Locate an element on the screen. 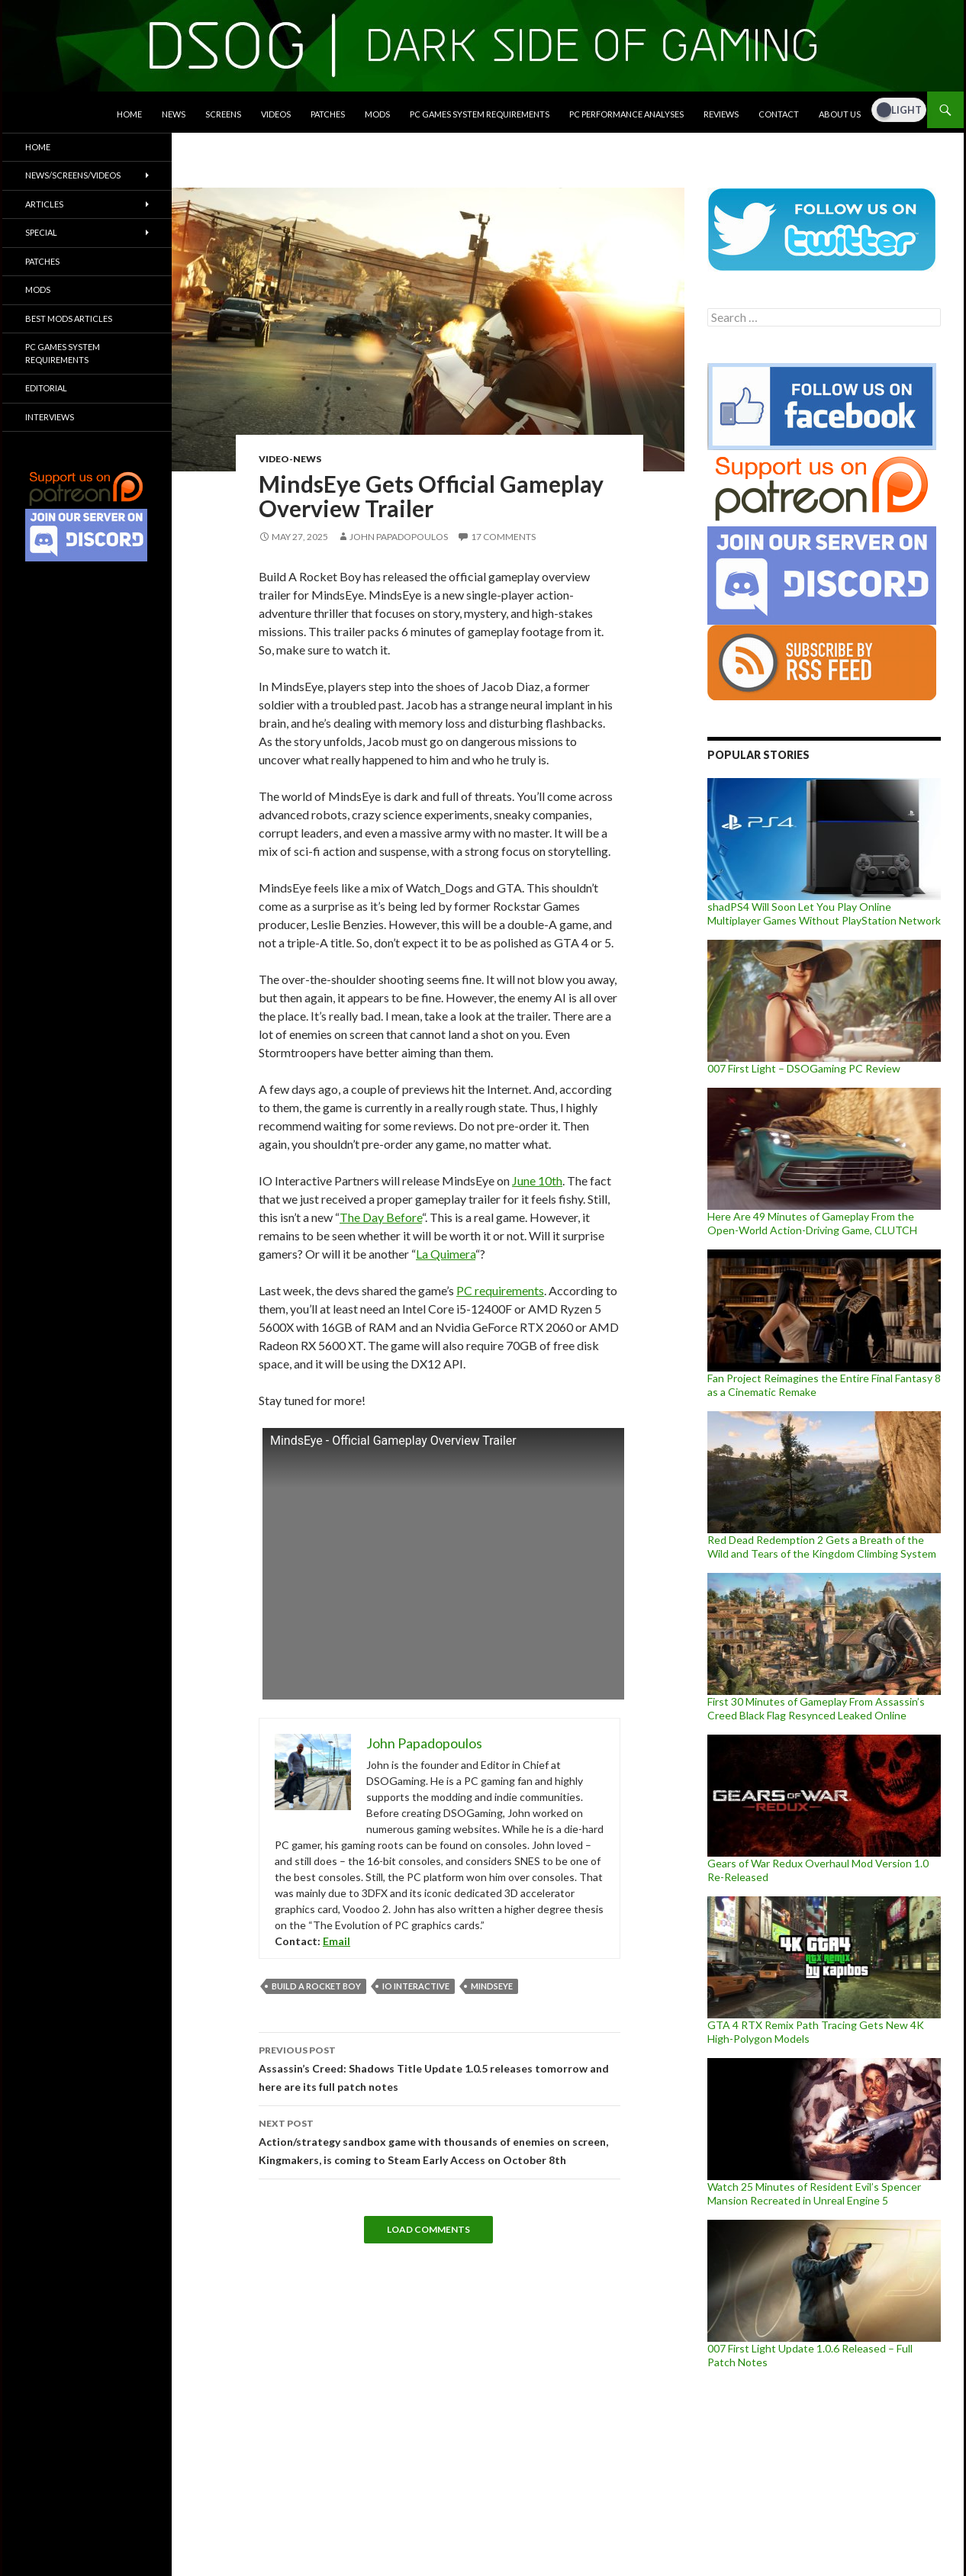 This screenshot has height=2576, width=966. Here Are 49 Minutes of Gameplay From the Open-World Action-Driving Game, CLUTCH is located at coordinates (812, 1223).